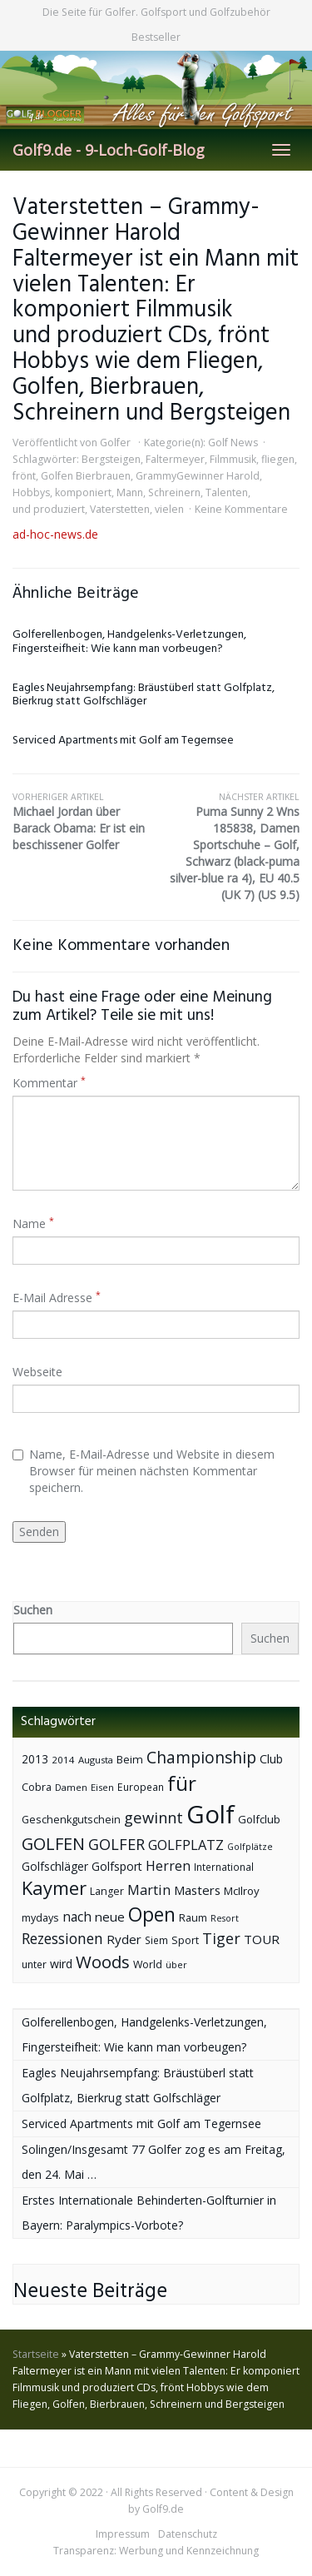 The height and width of the screenshot is (2576, 312). I want to click on 2013 [2013 (53 Einträge)], so click(35, 1759).